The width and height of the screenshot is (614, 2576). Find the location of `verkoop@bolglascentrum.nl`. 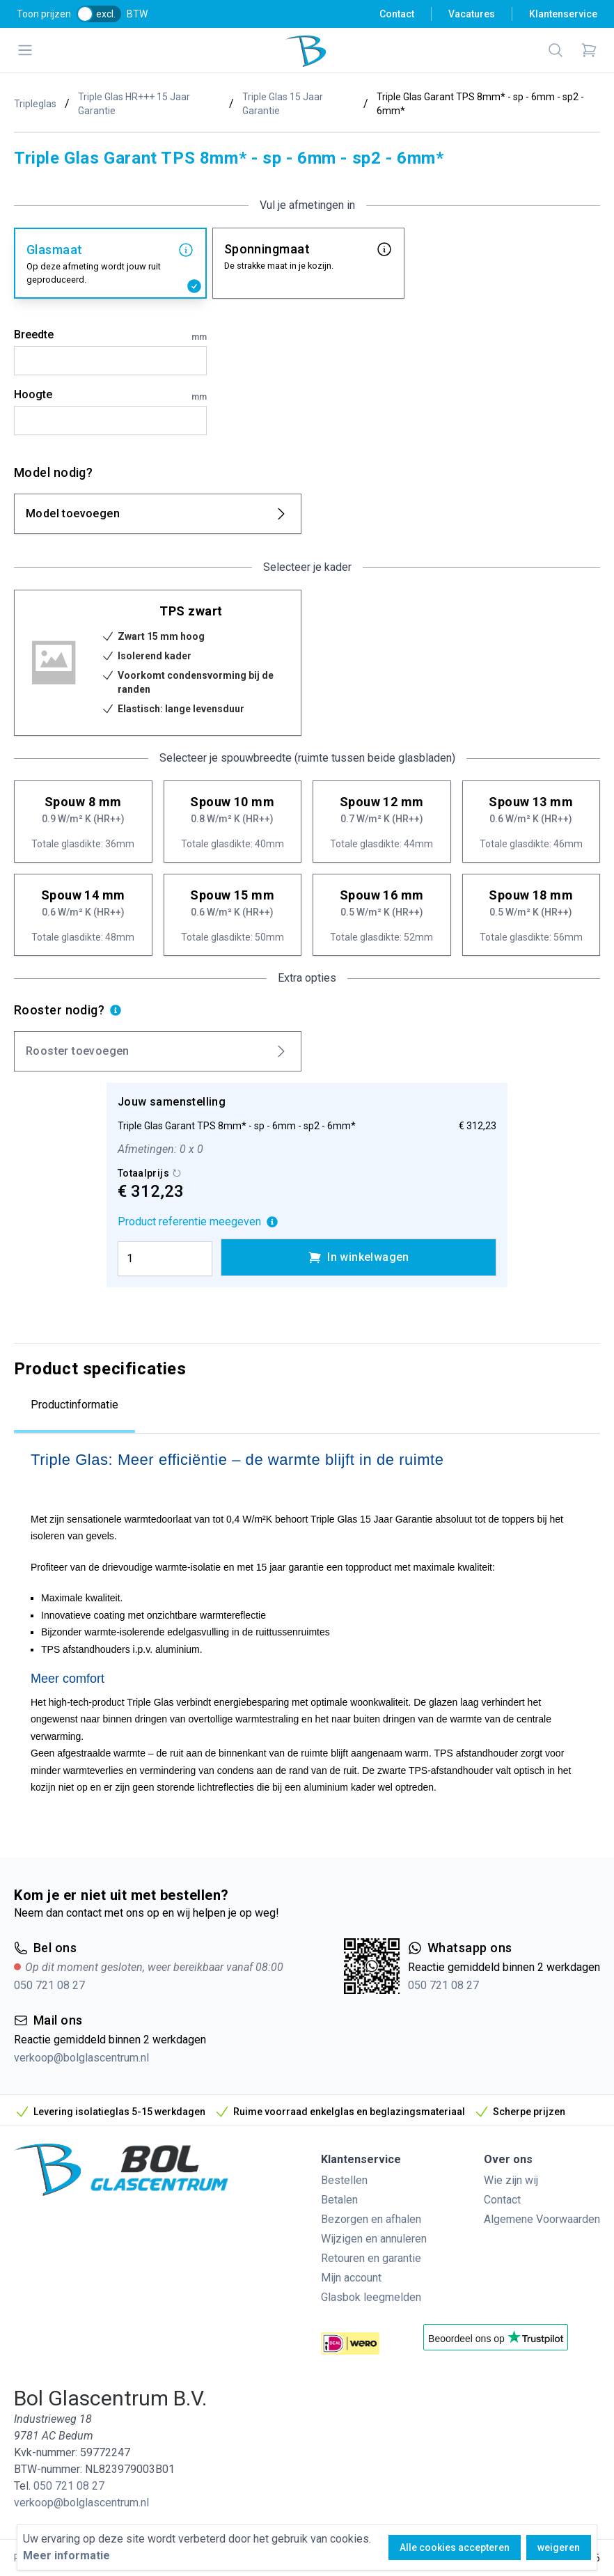

verkoop@bolglascentrum.nl is located at coordinates (81, 2057).